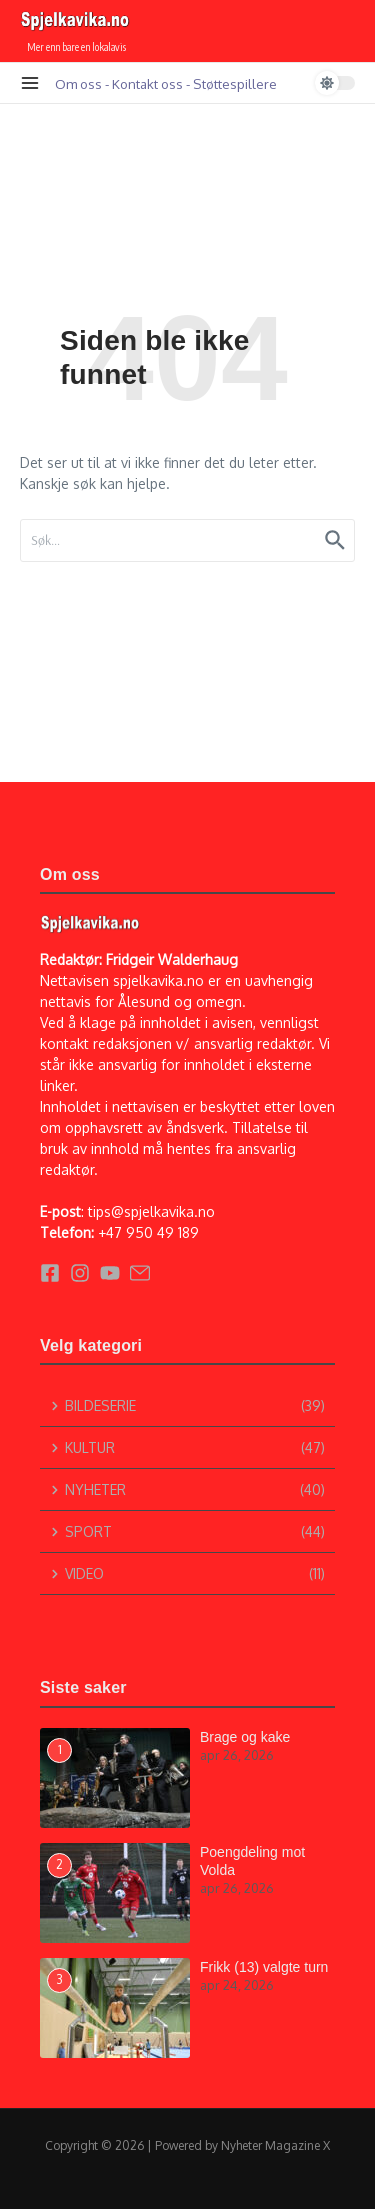 This screenshot has width=375, height=2209. What do you see at coordinates (245, 1737) in the screenshot?
I see `Brage og kake` at bounding box center [245, 1737].